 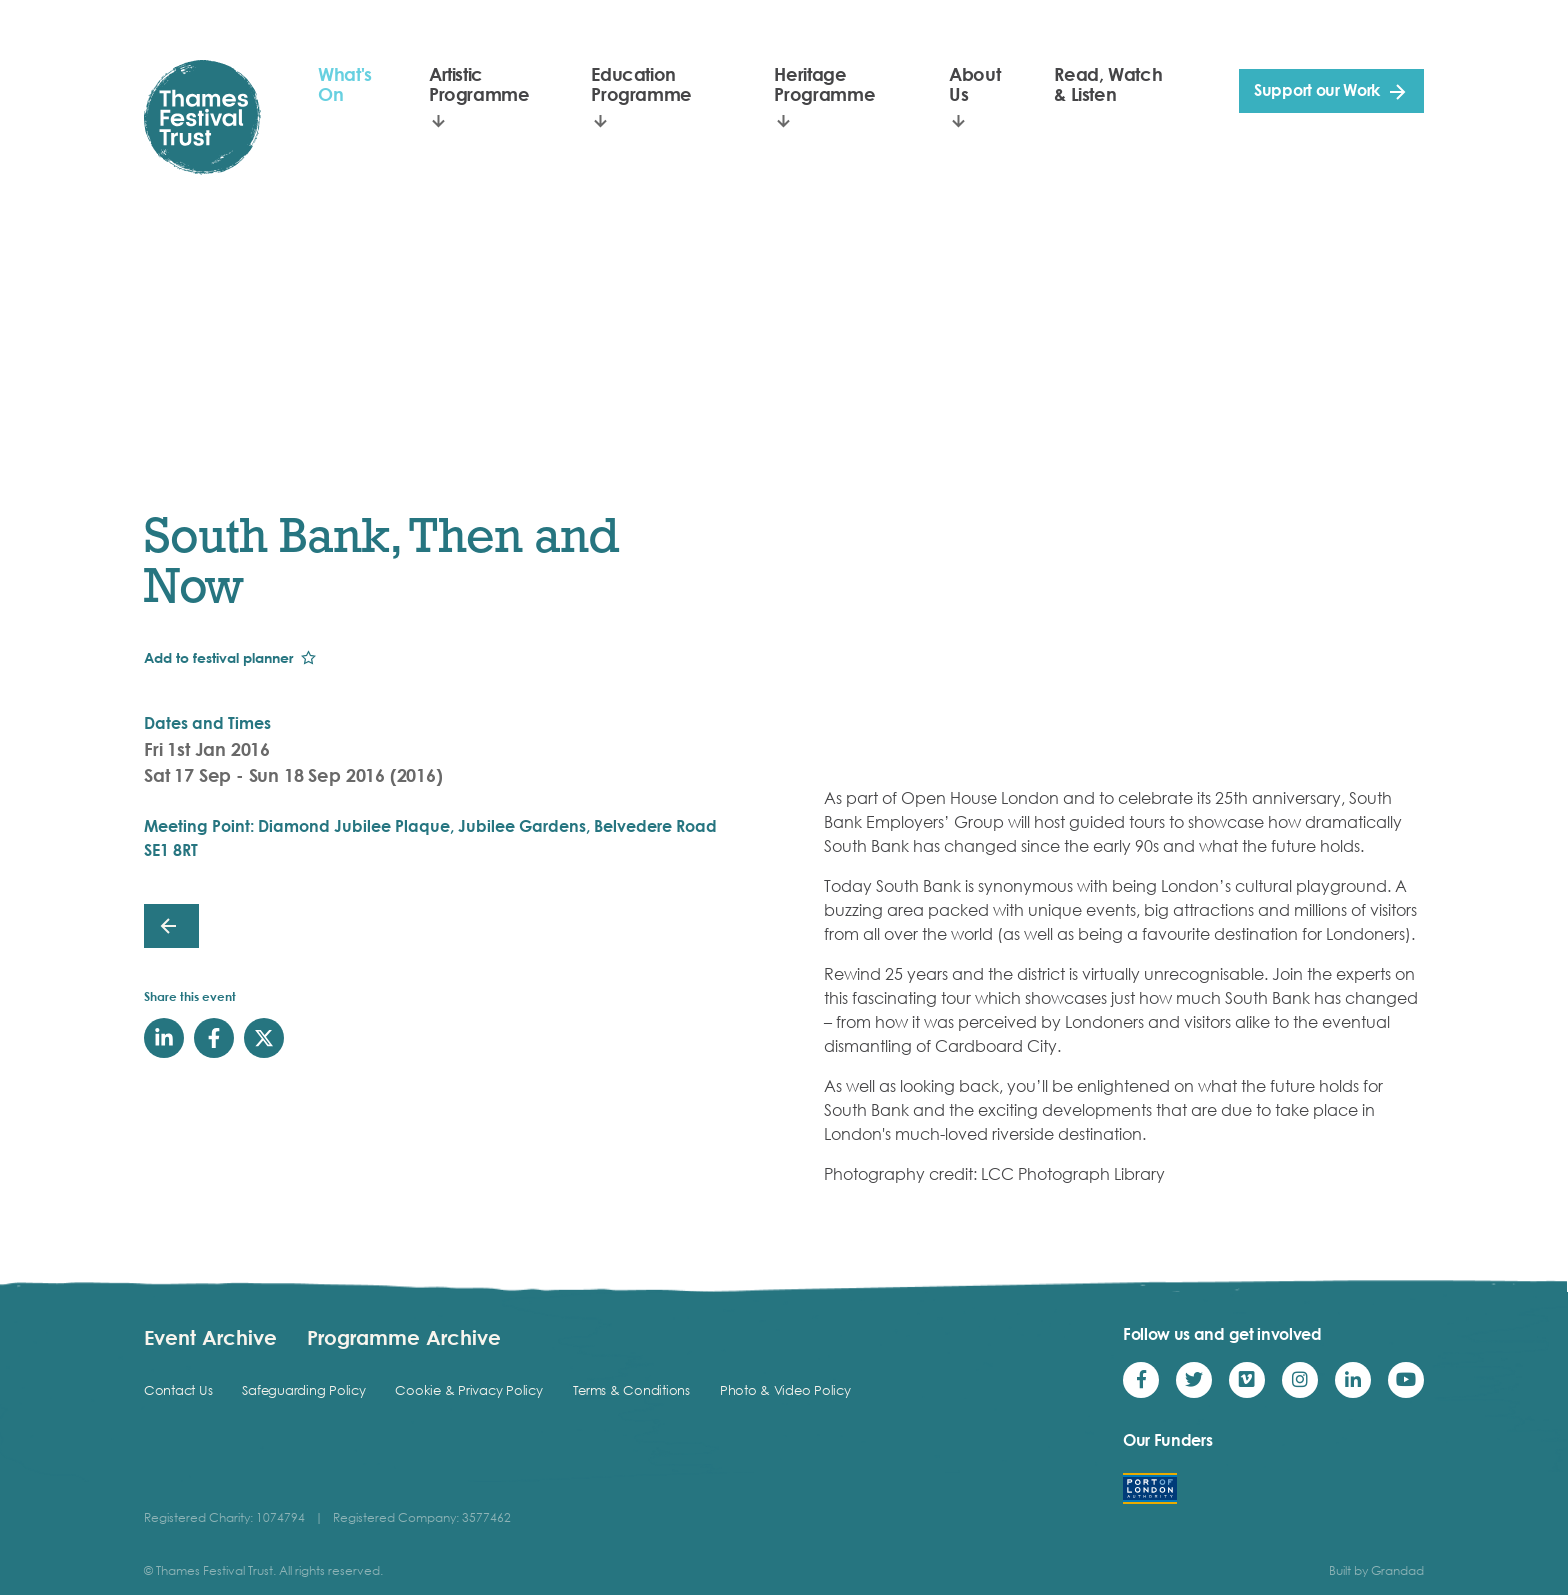 What do you see at coordinates (824, 84) in the screenshot?
I see `Heritage Programme` at bounding box center [824, 84].